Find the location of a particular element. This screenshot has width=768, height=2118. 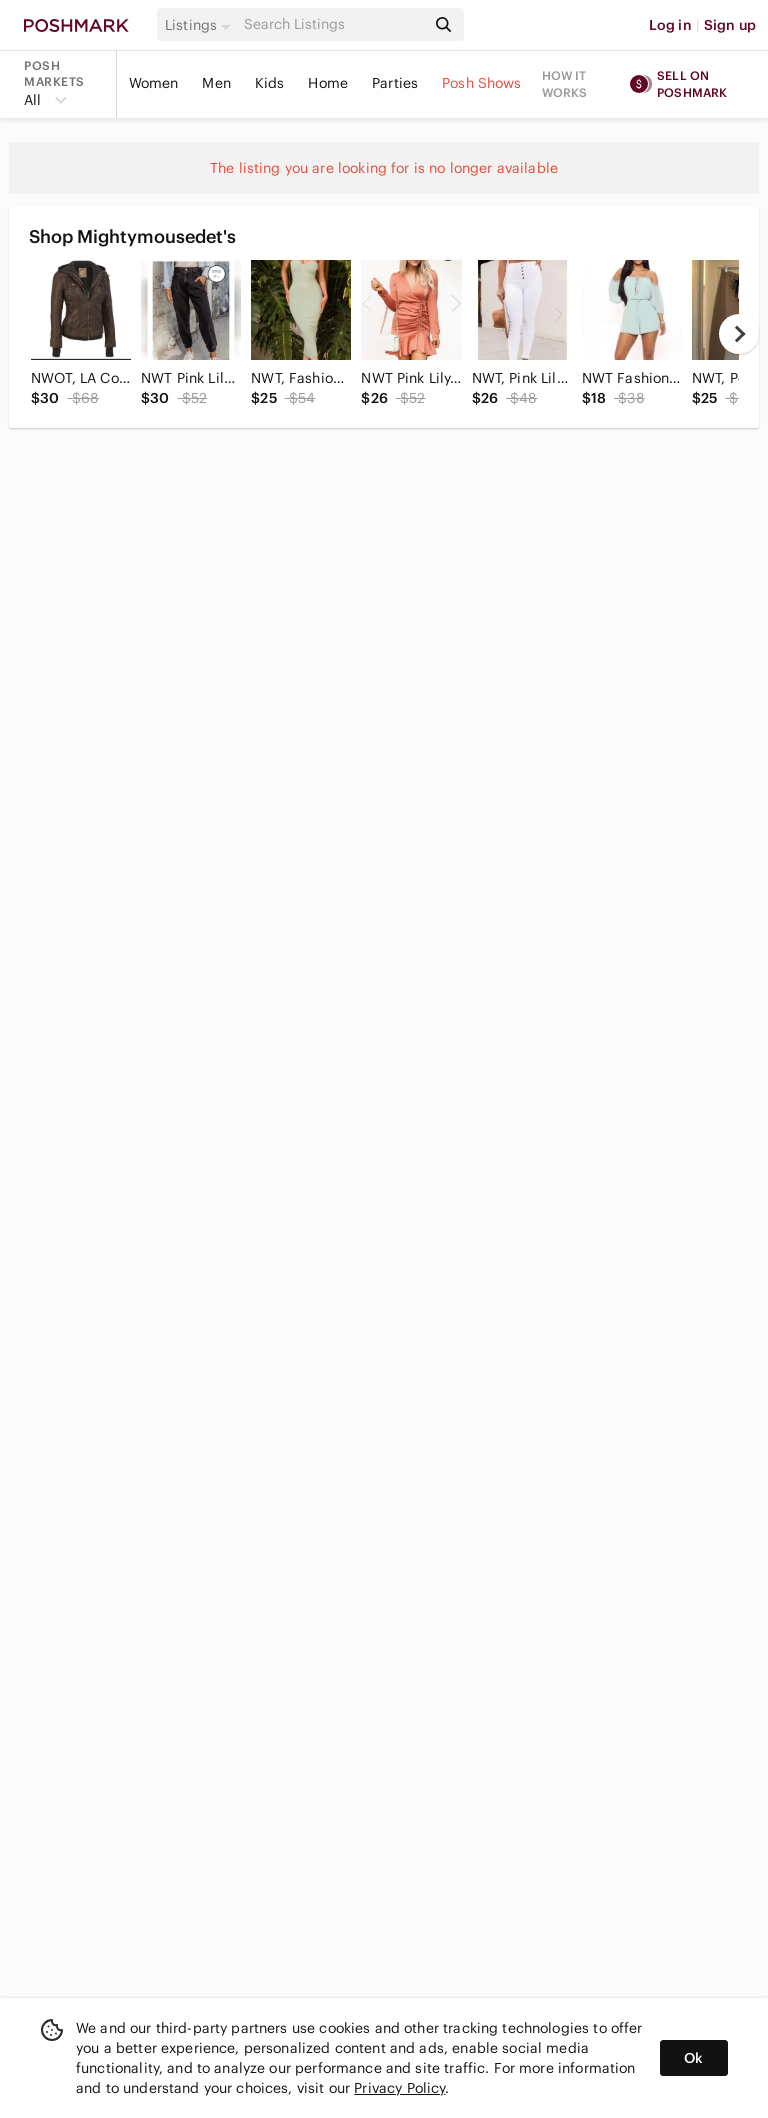

Men is located at coordinates (216, 83).